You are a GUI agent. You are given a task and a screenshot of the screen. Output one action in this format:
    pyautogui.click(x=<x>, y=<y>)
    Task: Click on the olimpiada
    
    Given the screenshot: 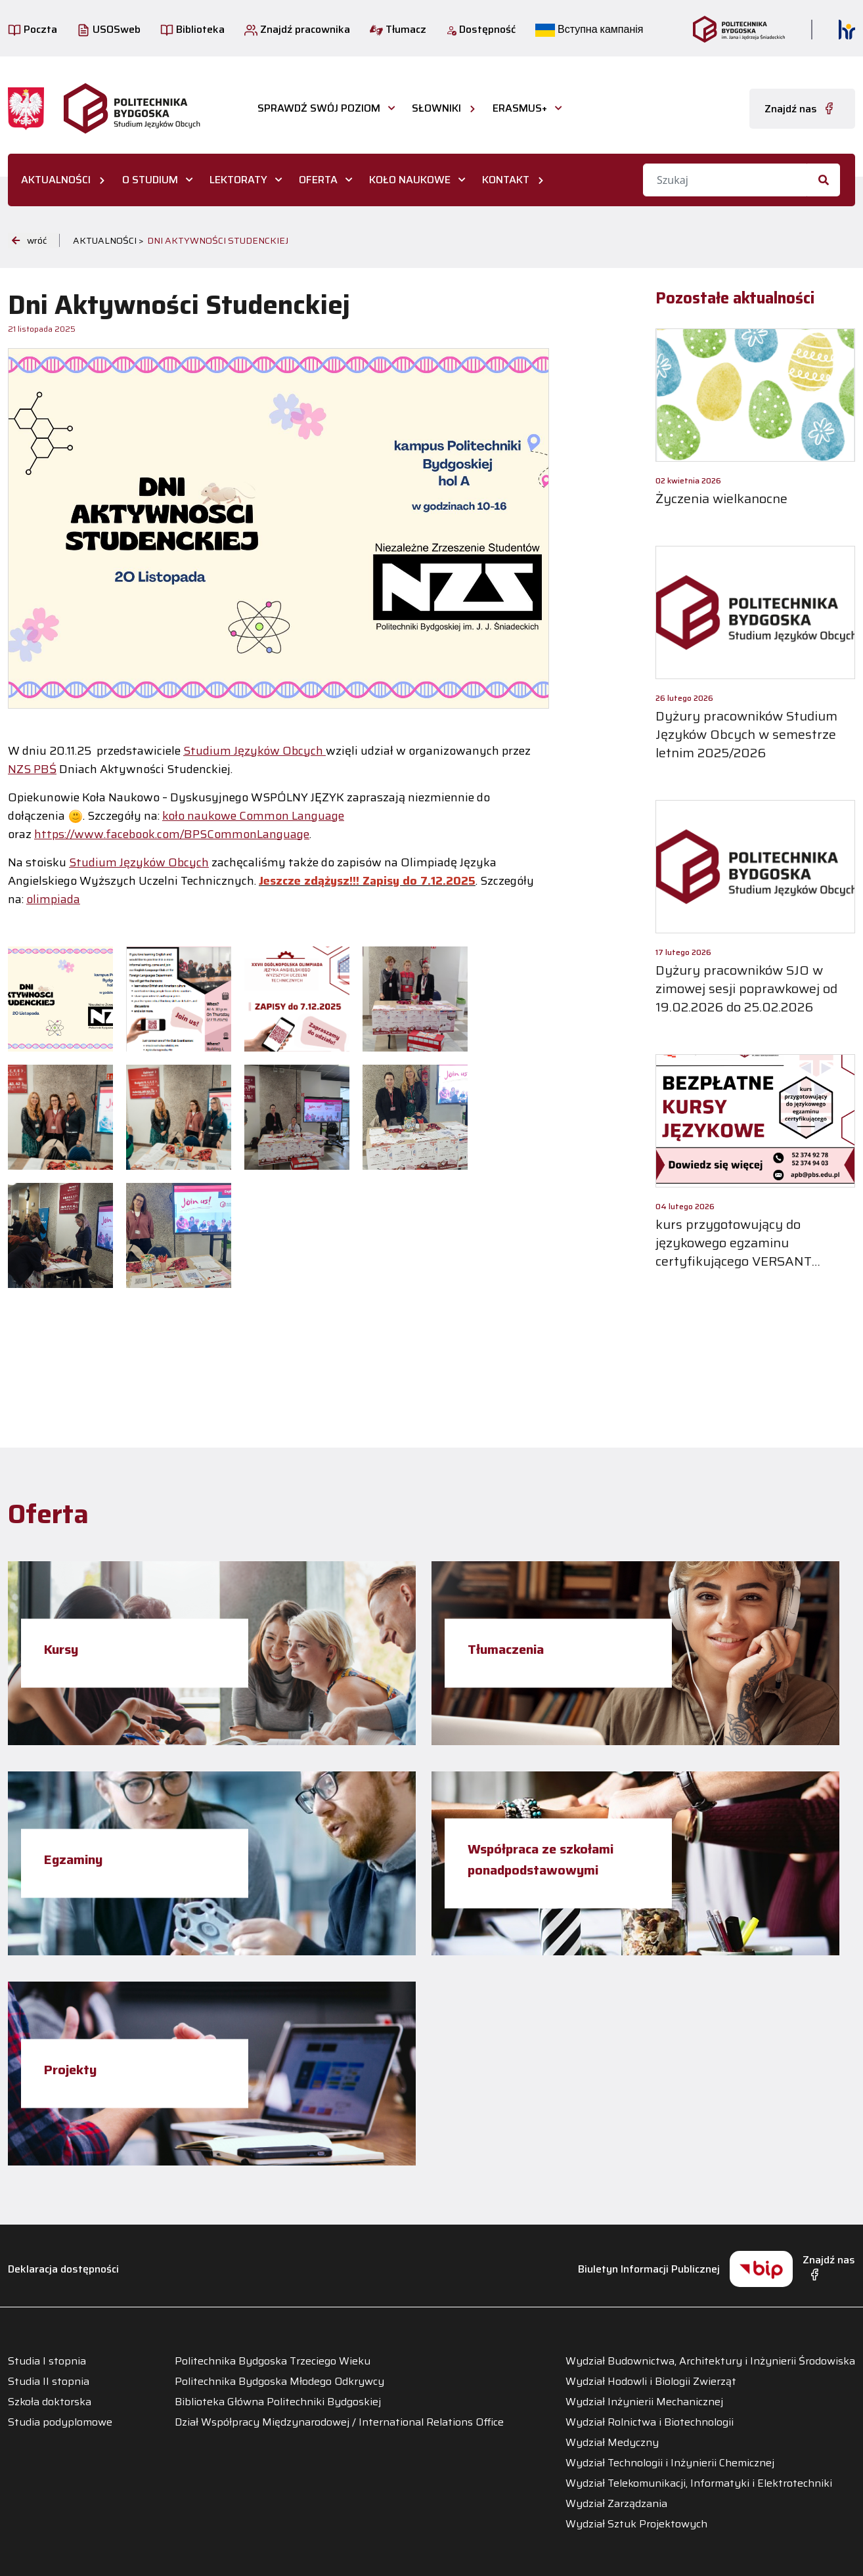 What is the action you would take?
    pyautogui.click(x=53, y=899)
    